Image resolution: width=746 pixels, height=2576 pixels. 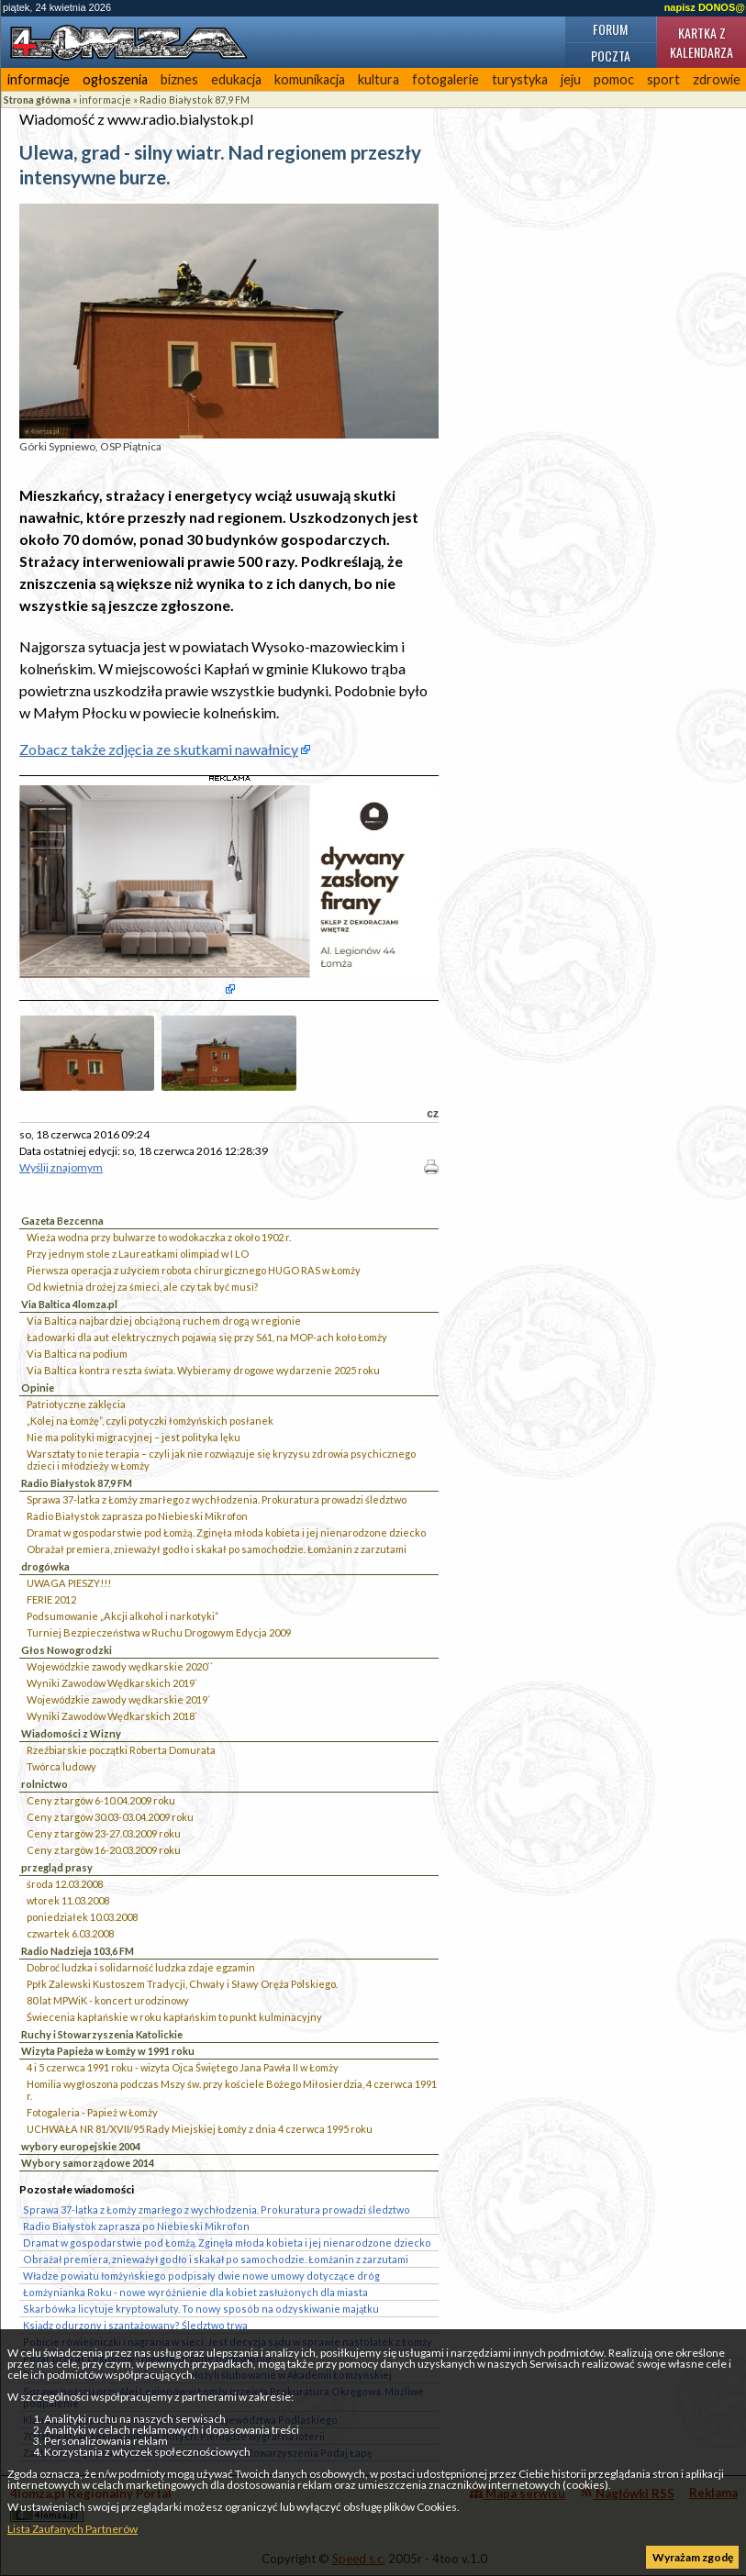 What do you see at coordinates (203, 1370) in the screenshot?
I see `Via Baltica kontra reszta świata. Wybieramy drogowe wydarzenie 2025 roku` at bounding box center [203, 1370].